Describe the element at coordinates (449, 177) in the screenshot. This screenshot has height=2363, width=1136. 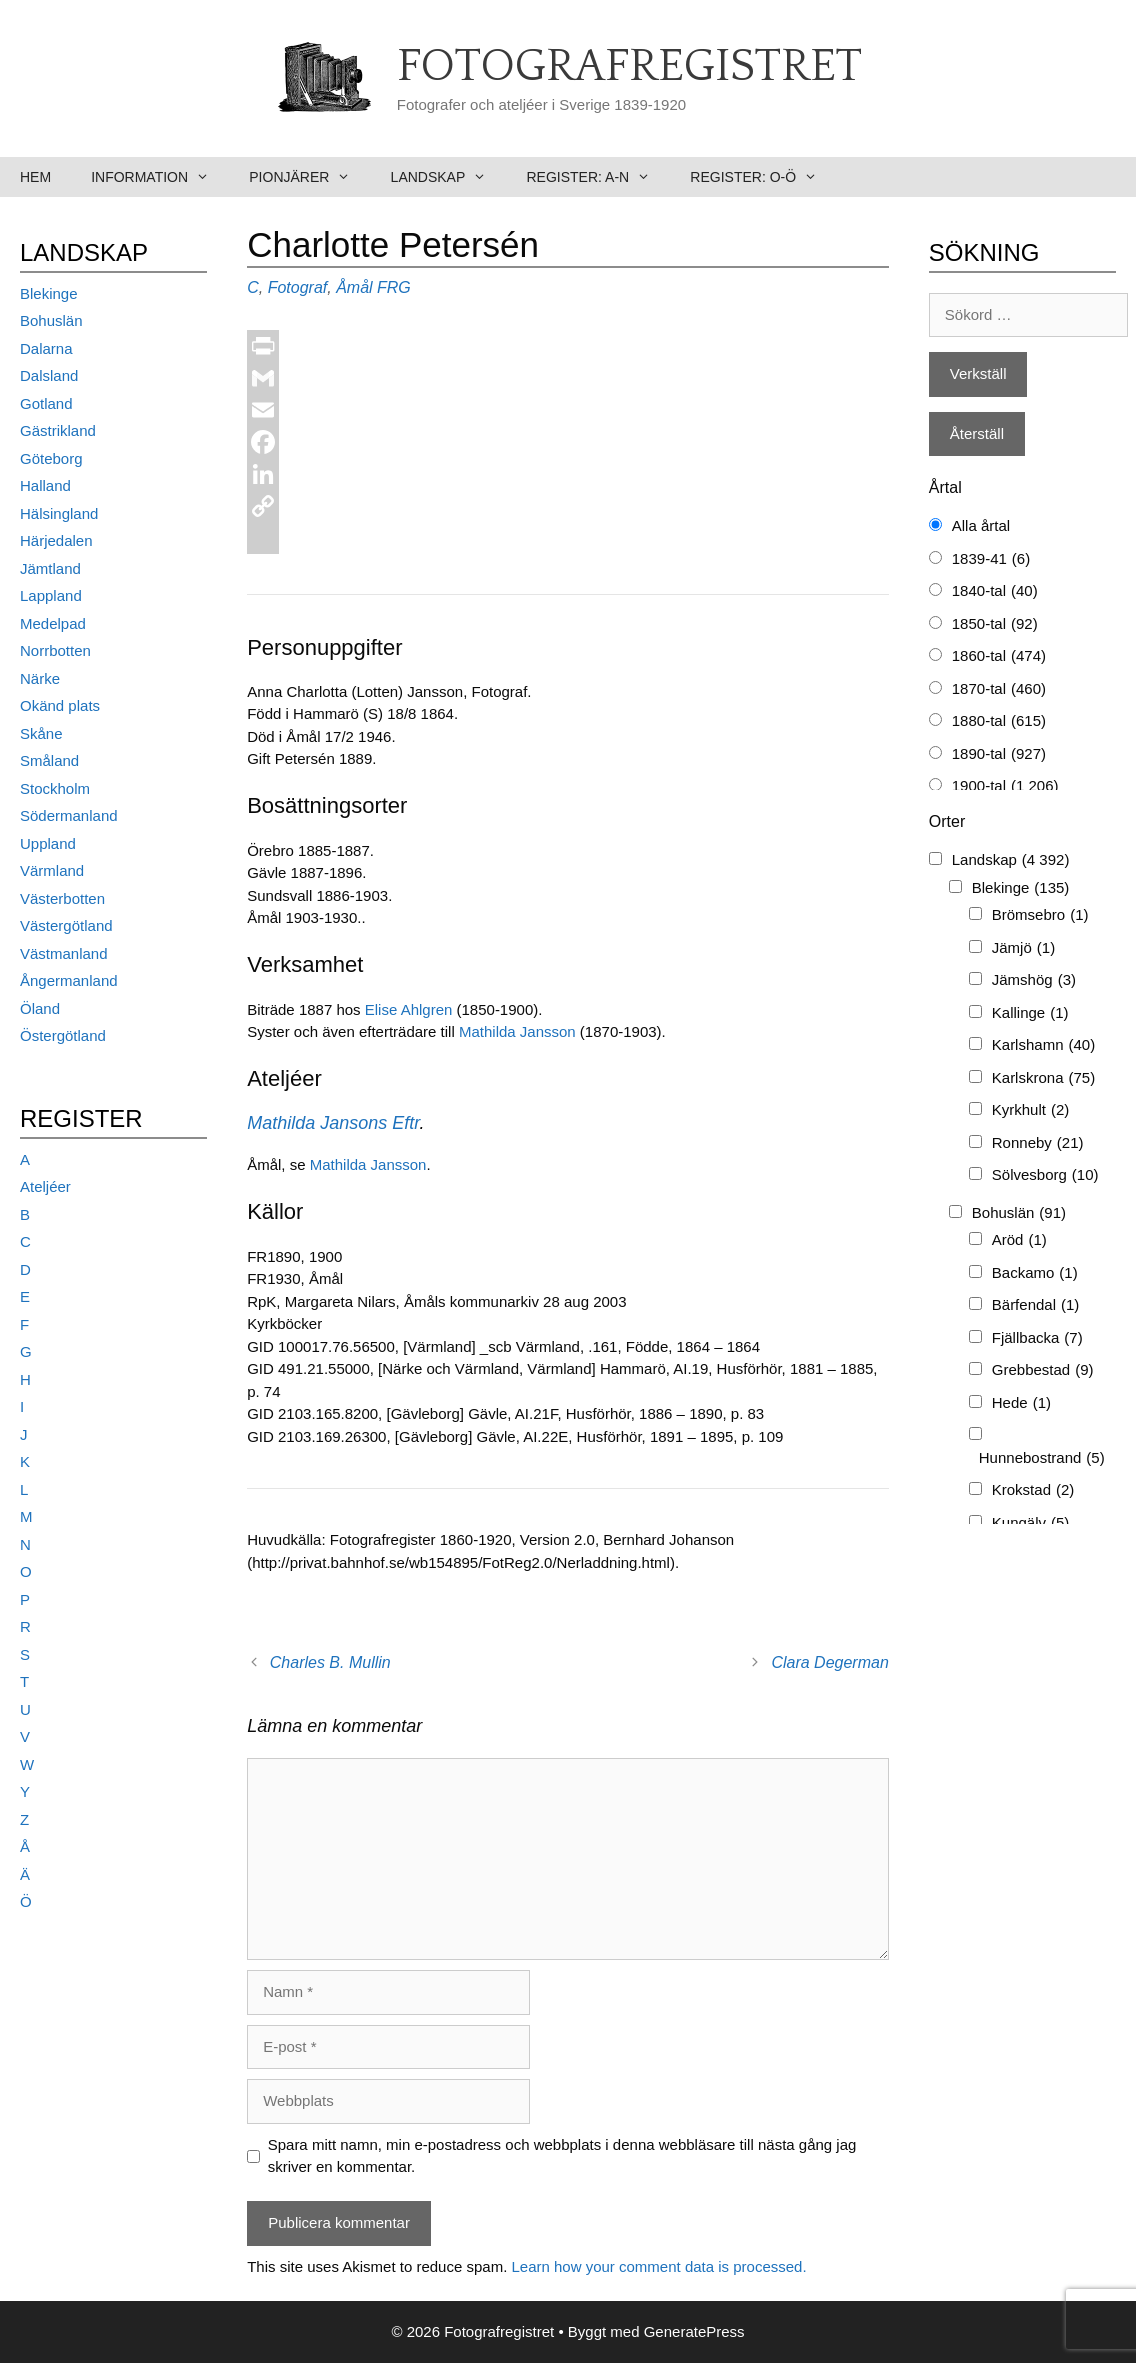
I see `Landskap` at that location.